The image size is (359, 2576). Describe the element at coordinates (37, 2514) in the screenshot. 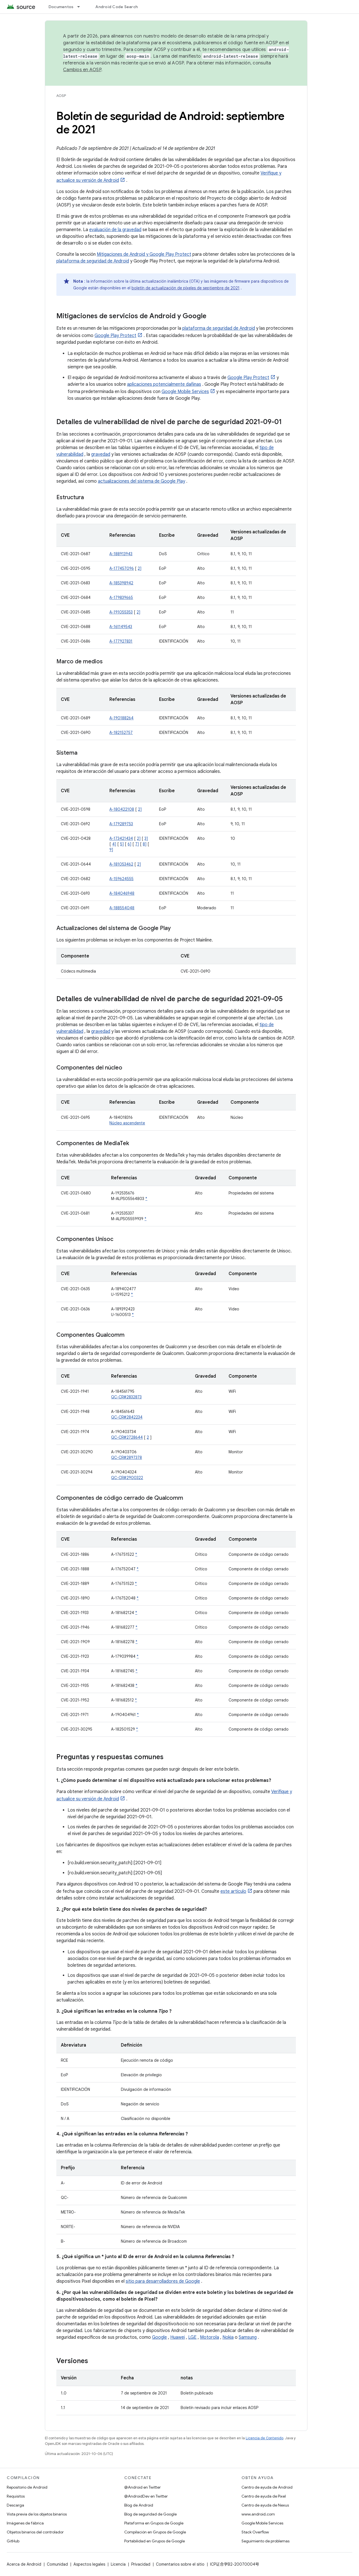

I see `Vista previa de los objetos binarios` at that location.